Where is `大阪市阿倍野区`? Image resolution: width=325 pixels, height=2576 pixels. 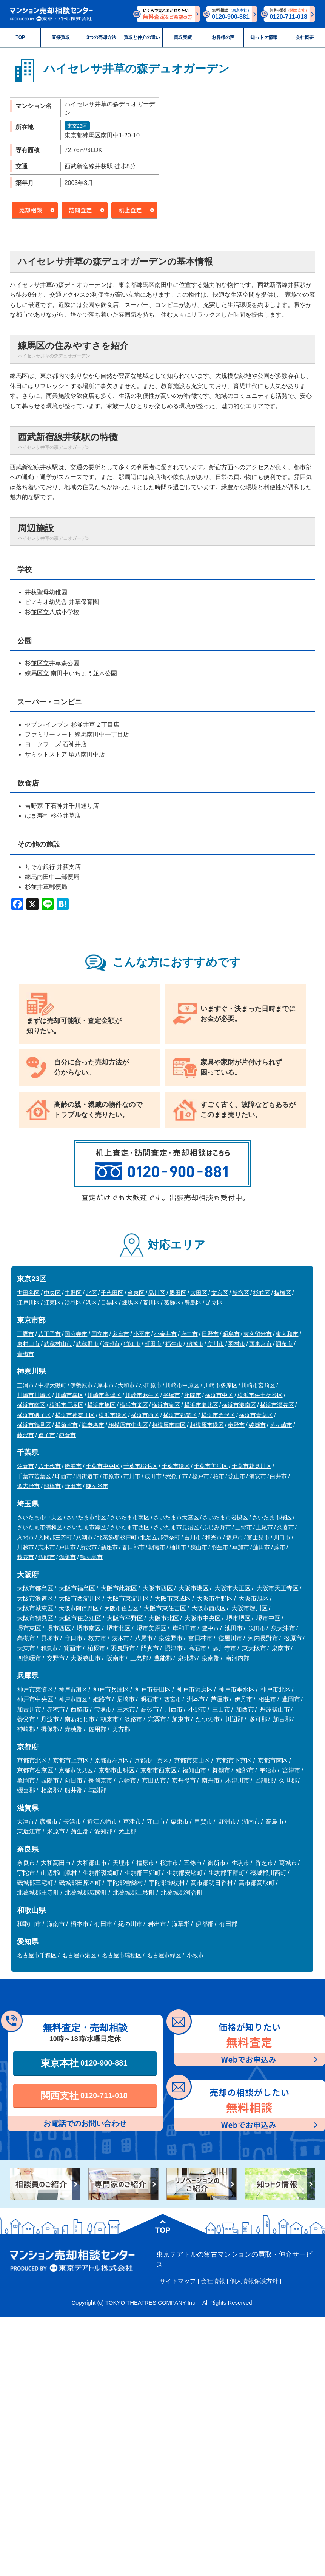
大阪市阿倍野区 is located at coordinates (79, 1608).